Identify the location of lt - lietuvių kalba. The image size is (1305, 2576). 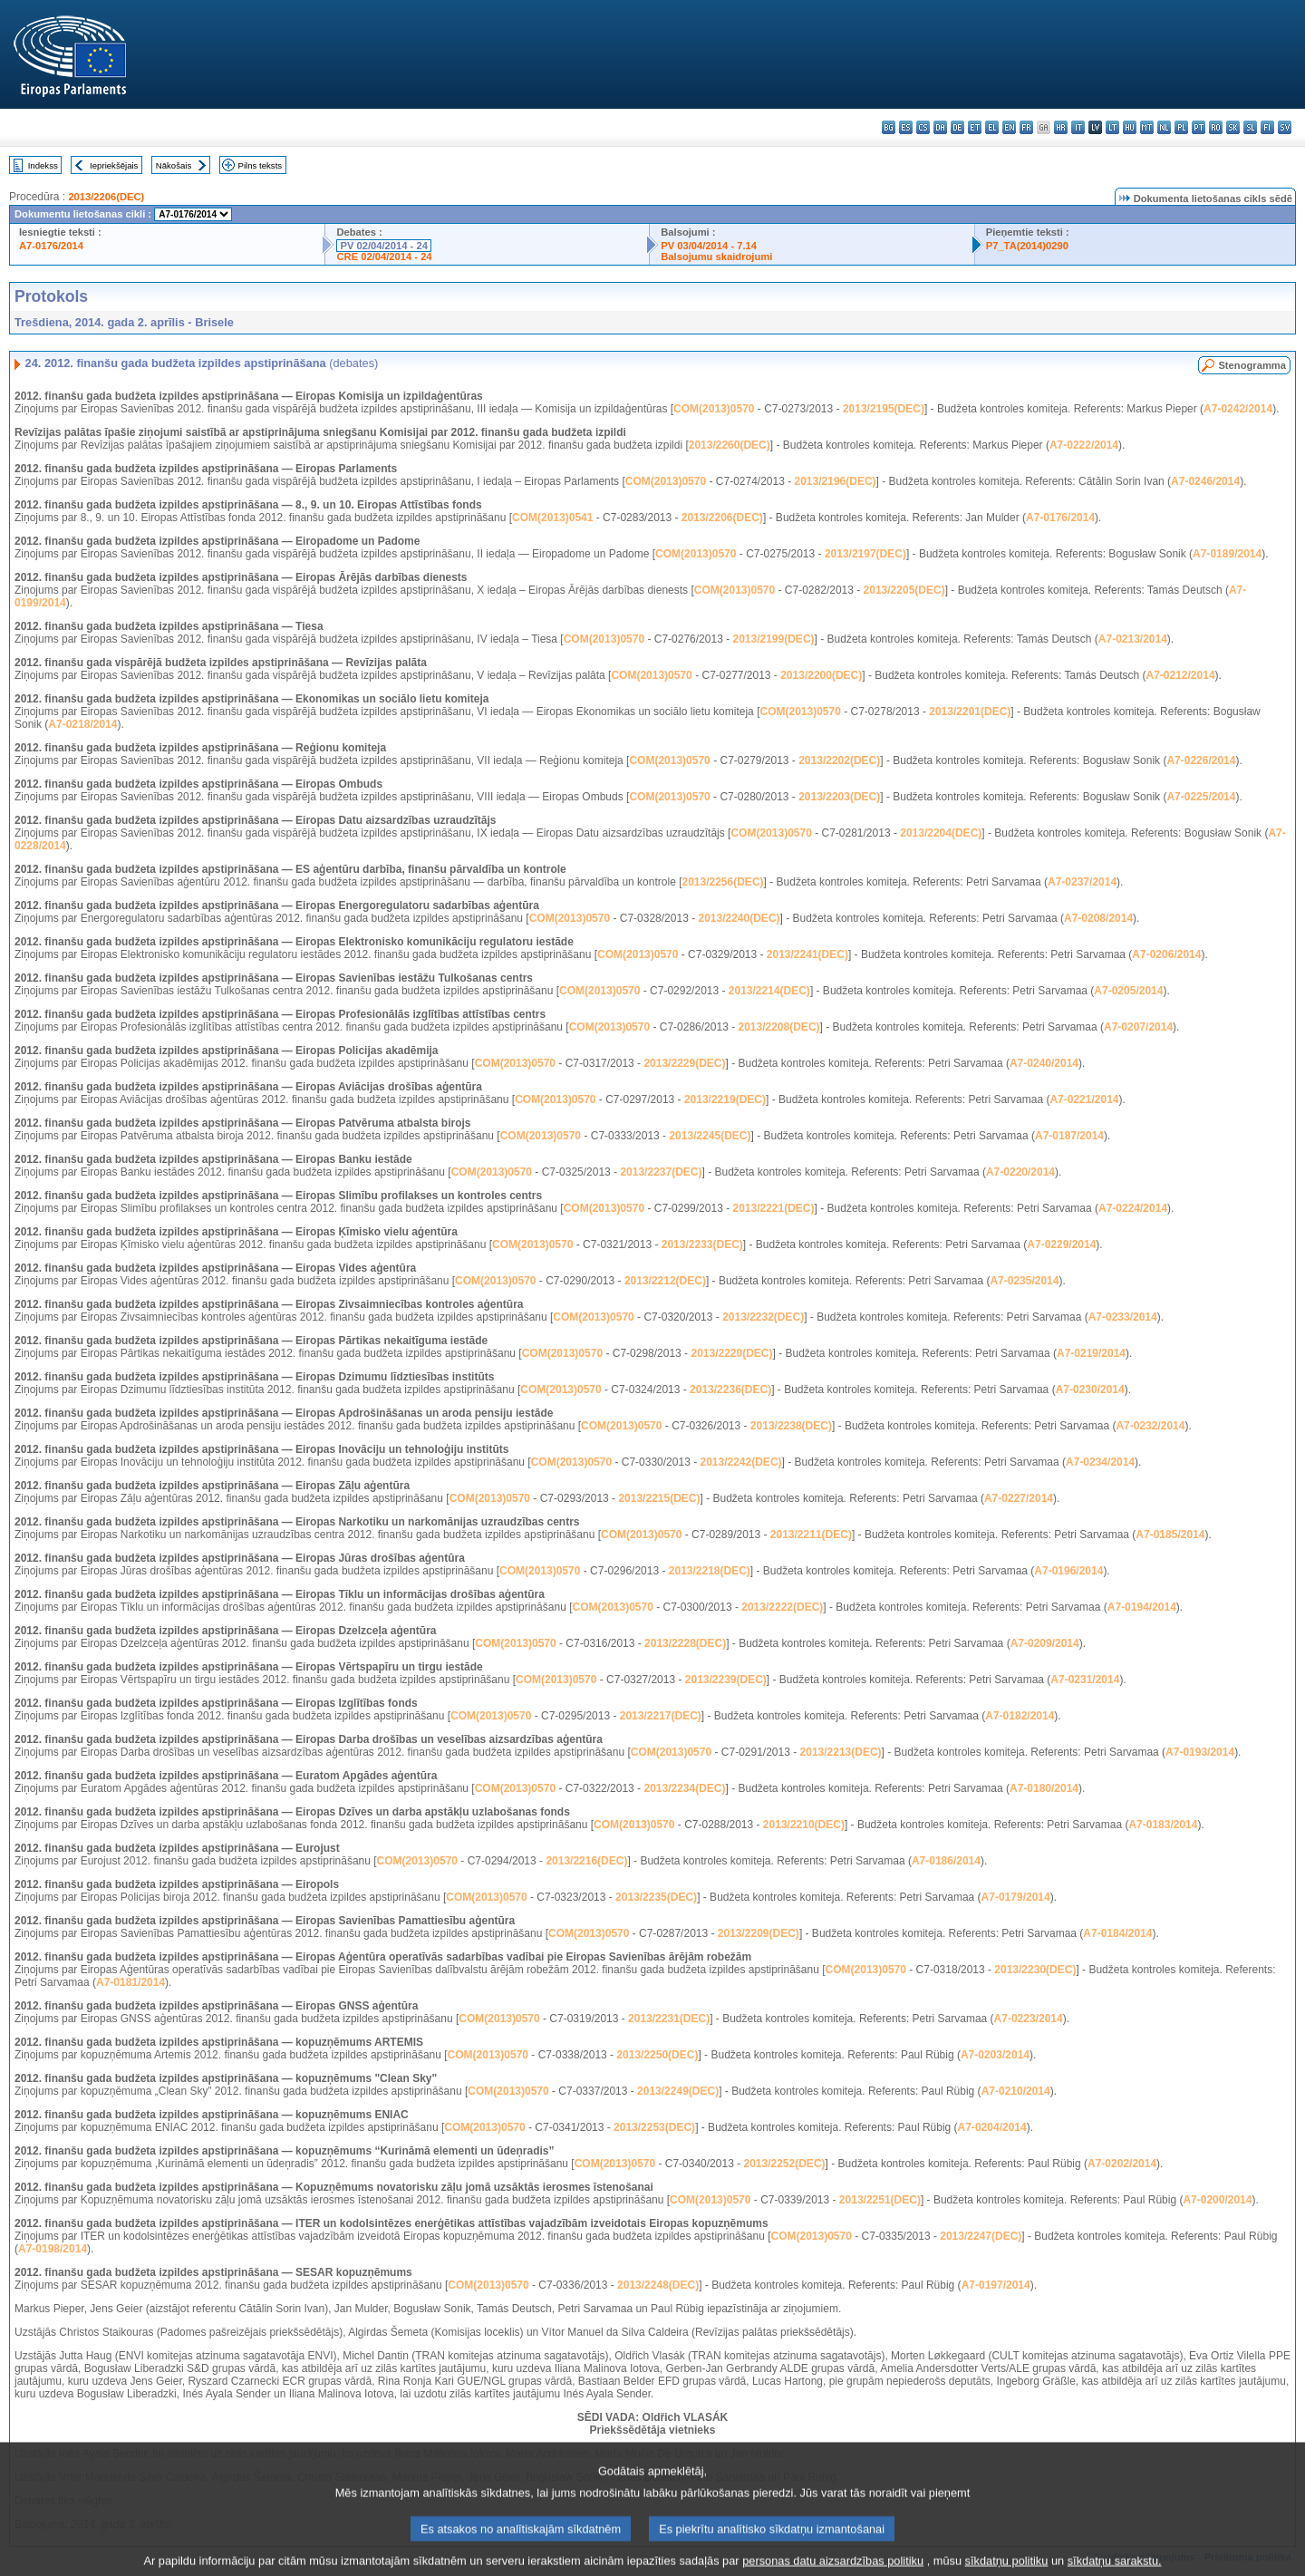
(1112, 127).